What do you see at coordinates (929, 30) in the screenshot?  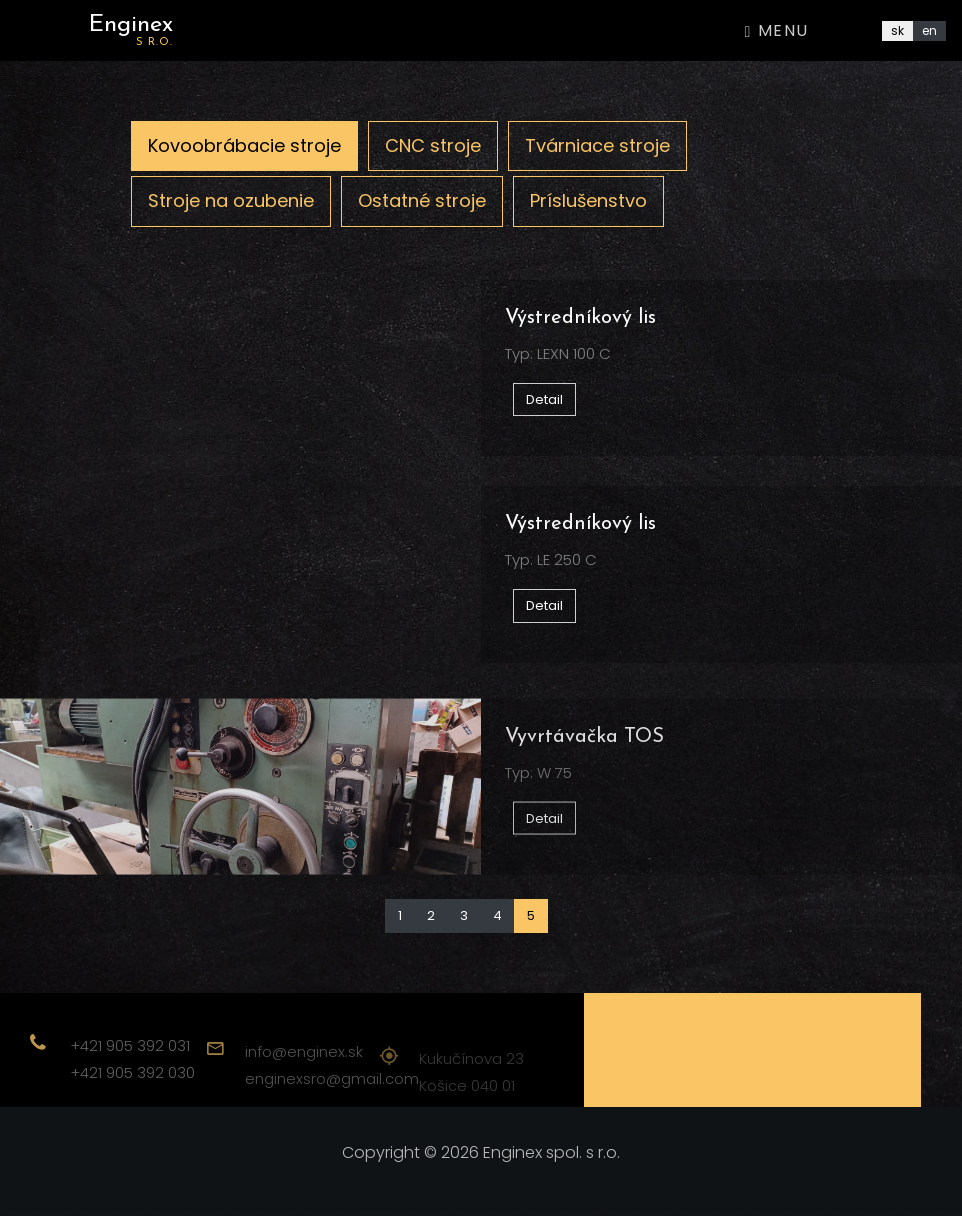 I see `en` at bounding box center [929, 30].